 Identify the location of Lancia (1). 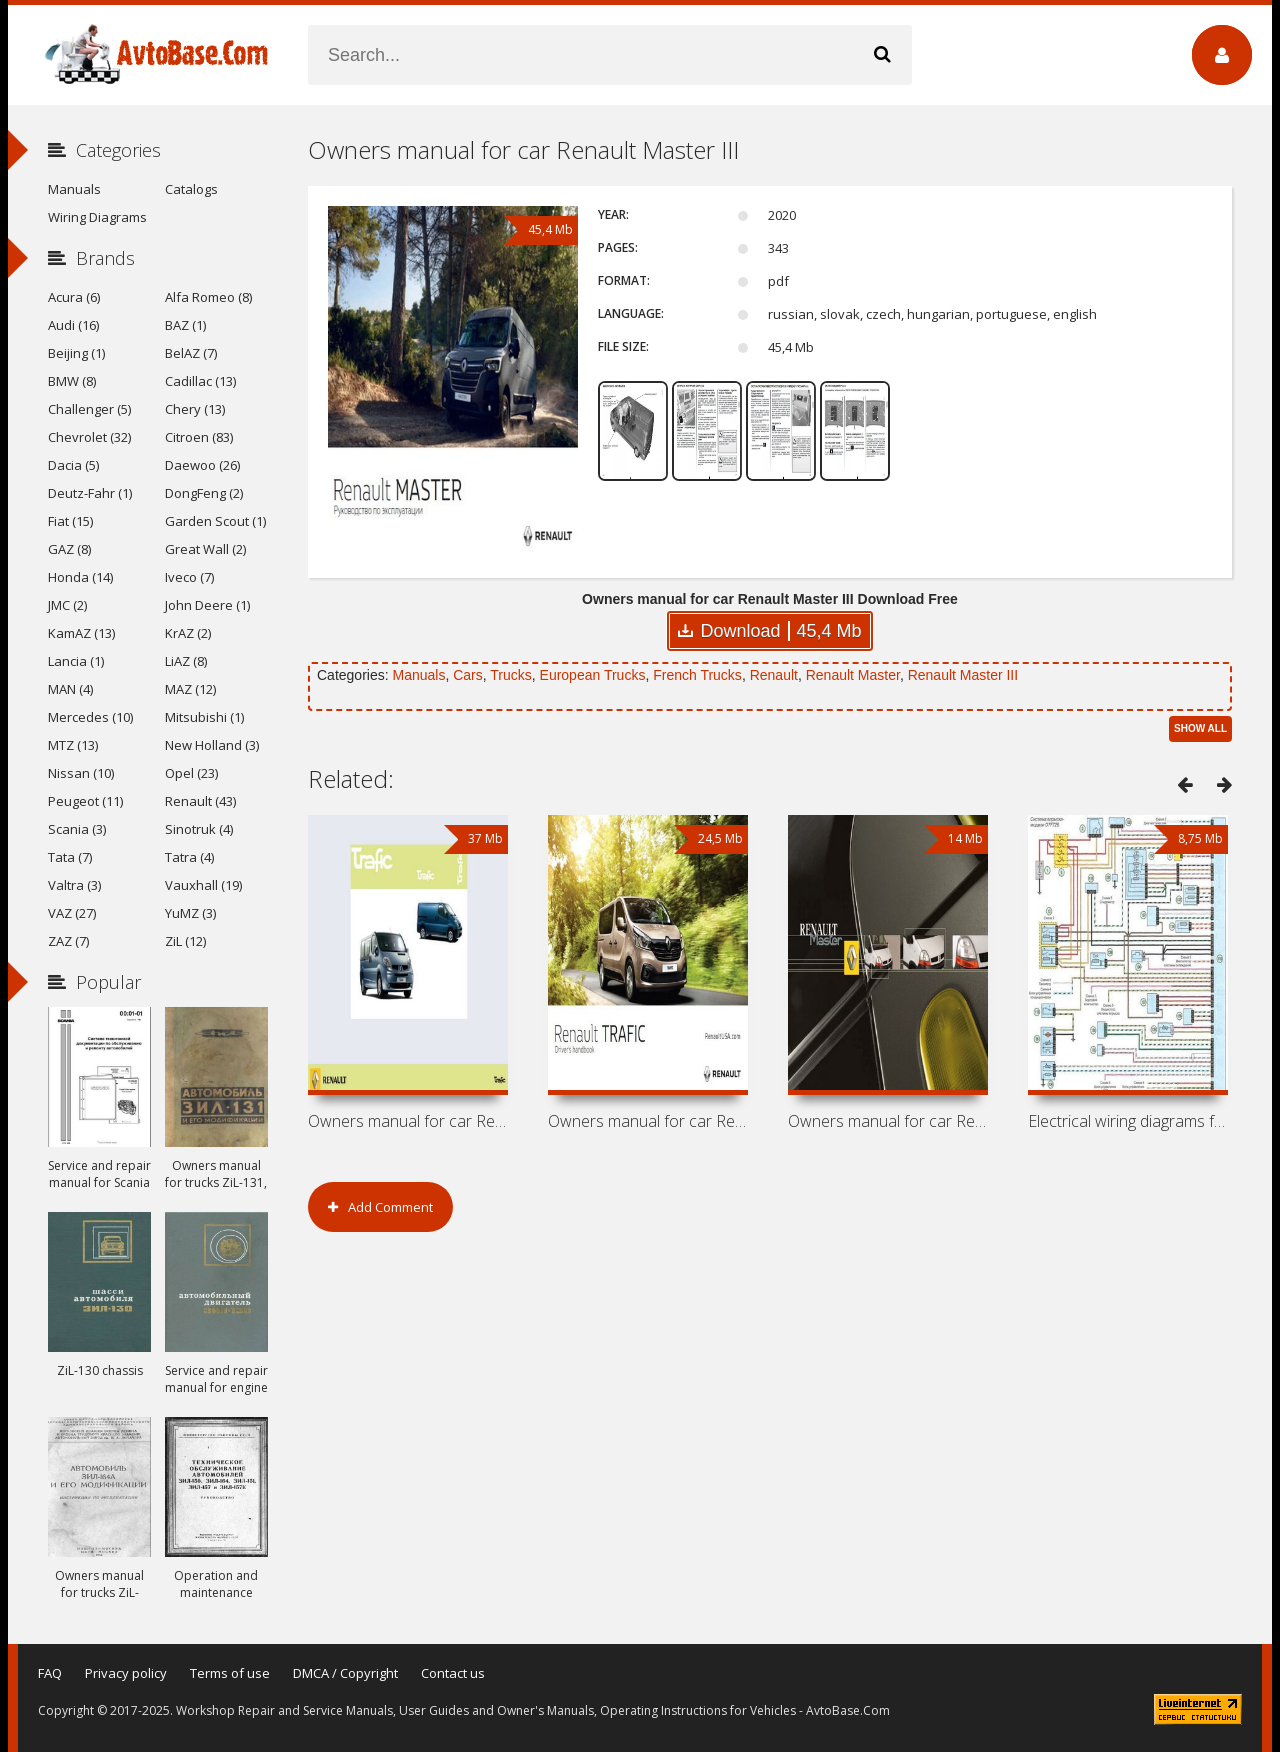
(76, 661).